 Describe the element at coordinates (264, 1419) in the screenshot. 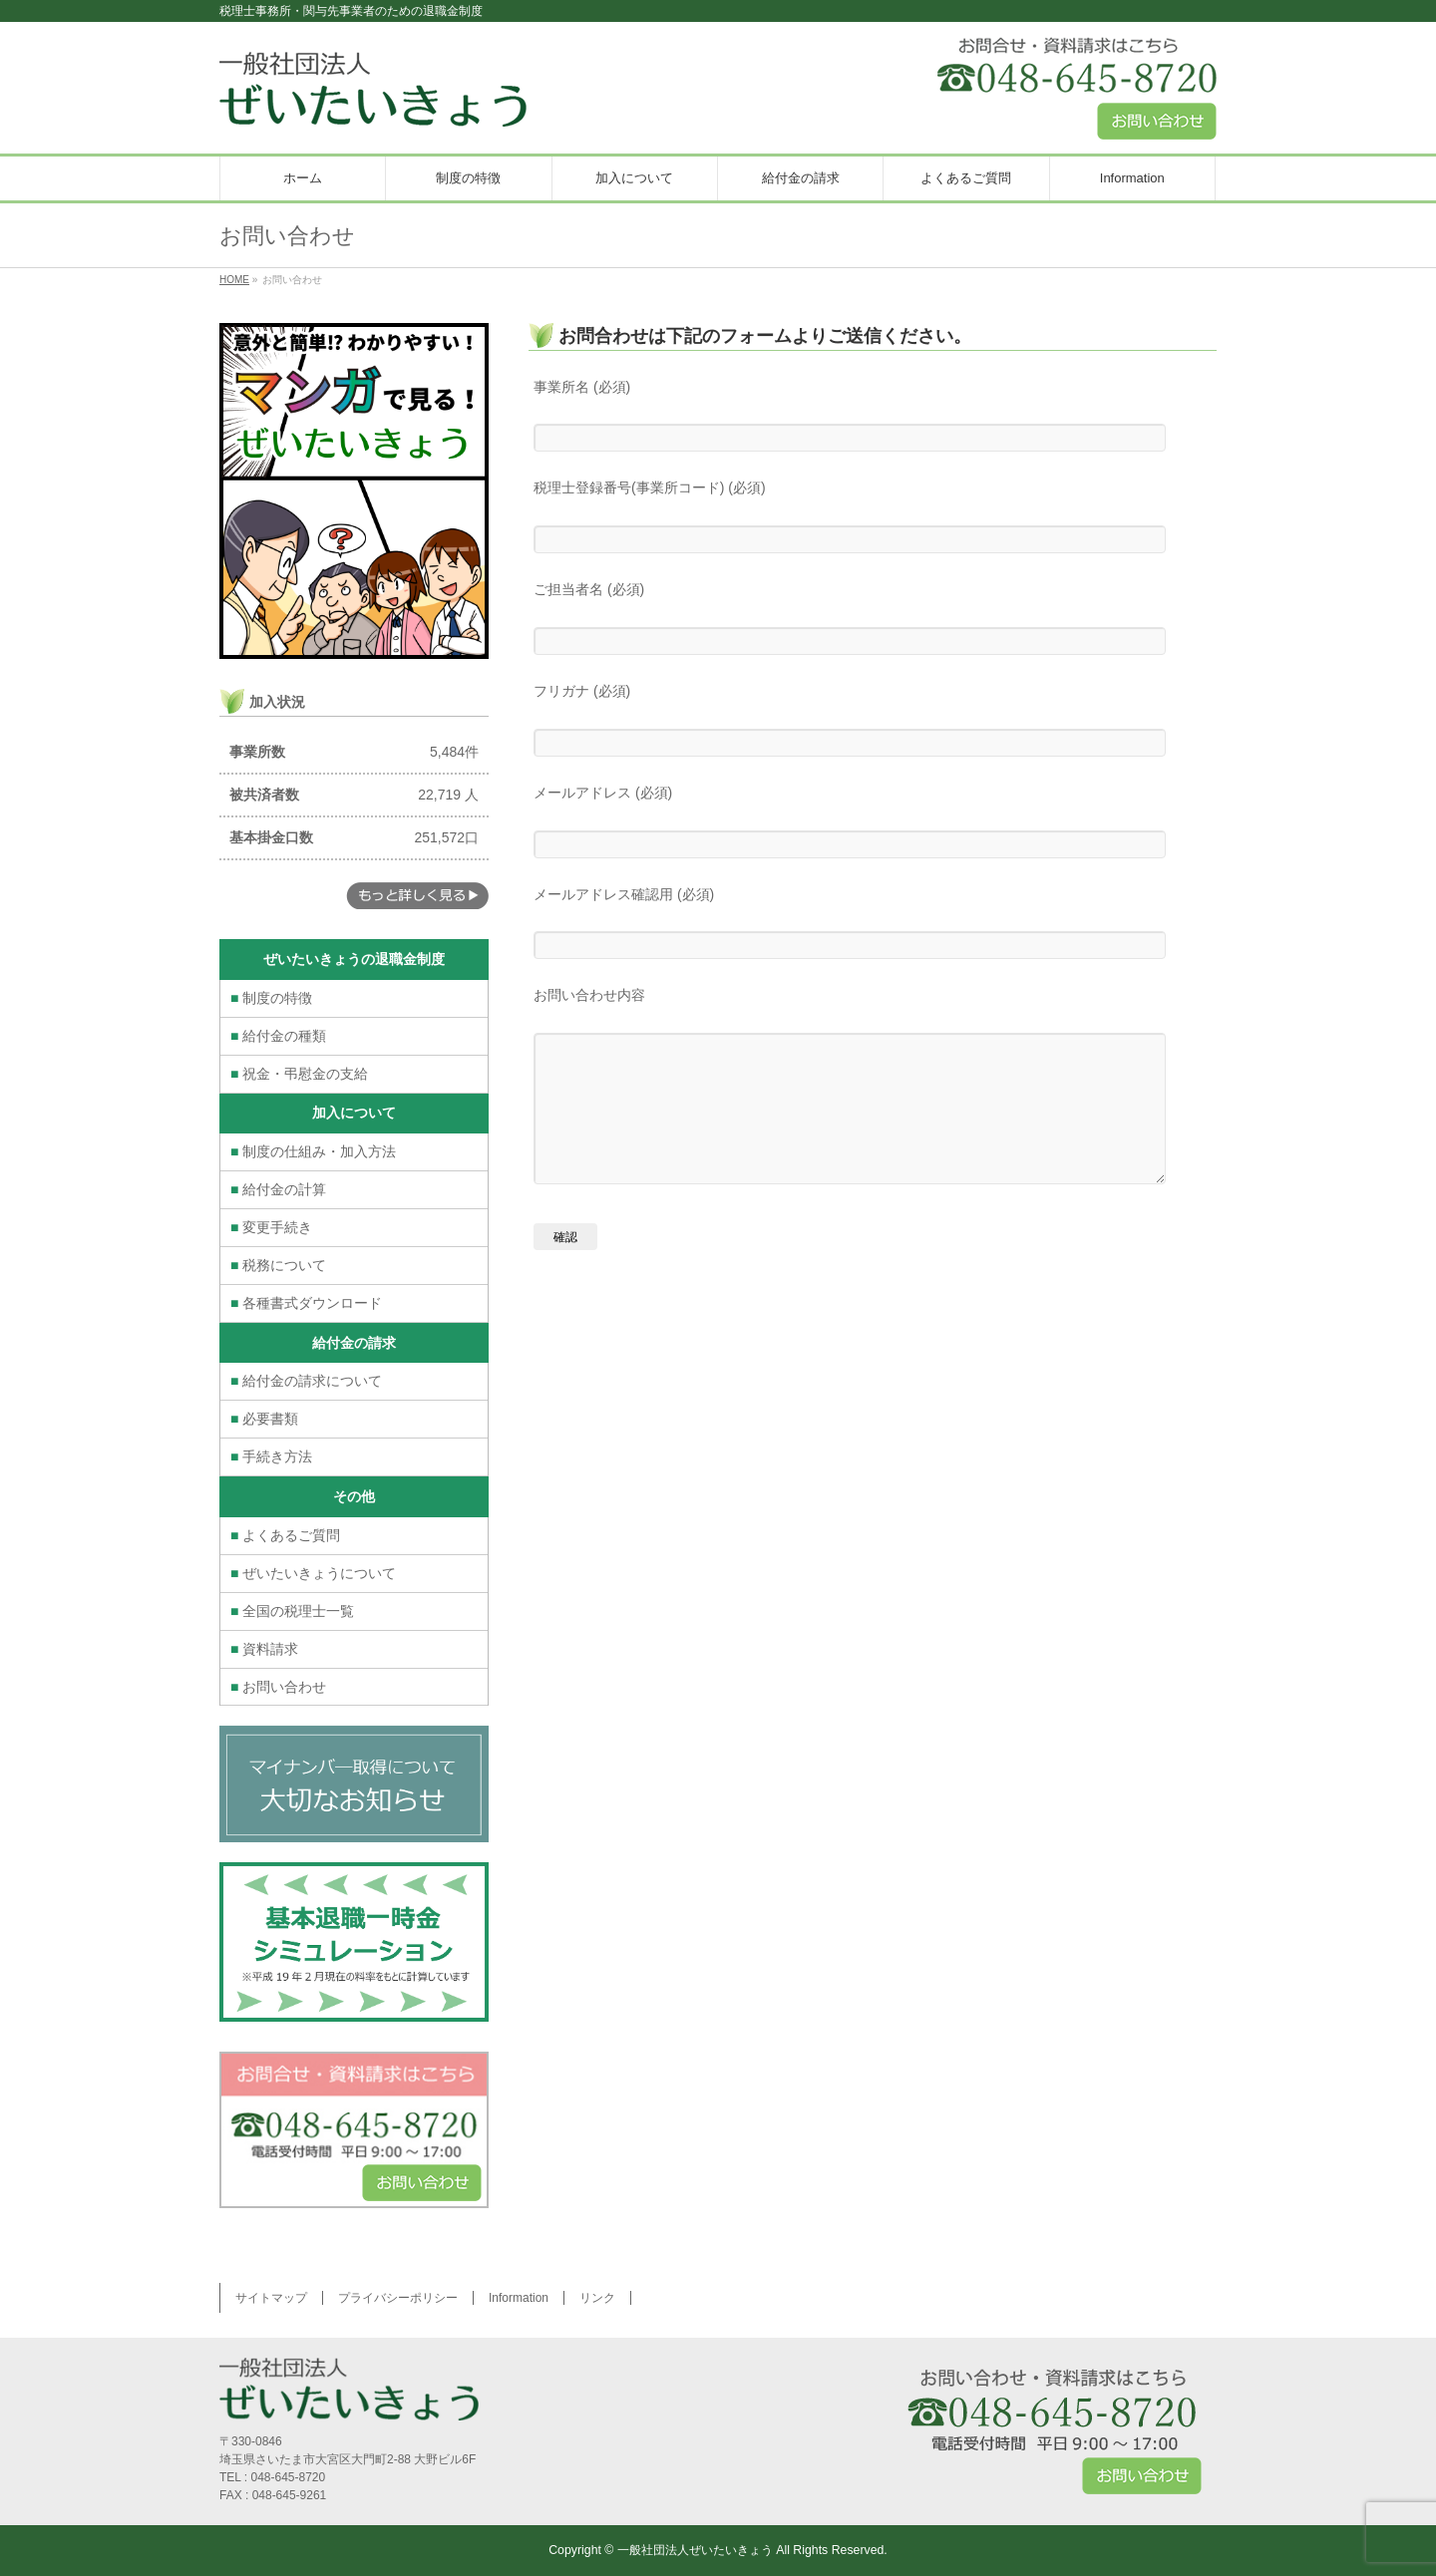

I see `必要書類` at that location.